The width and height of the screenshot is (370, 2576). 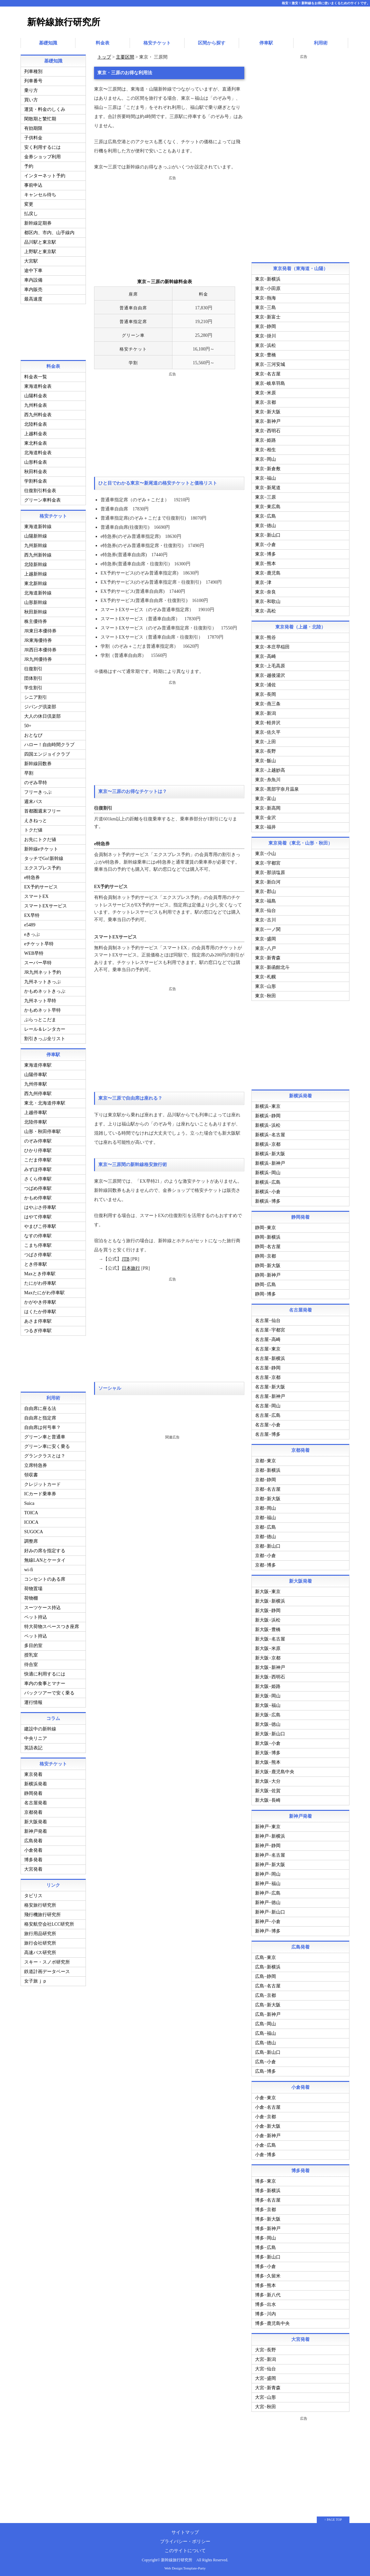 I want to click on 建設中の新幹線, so click(x=40, y=1728).